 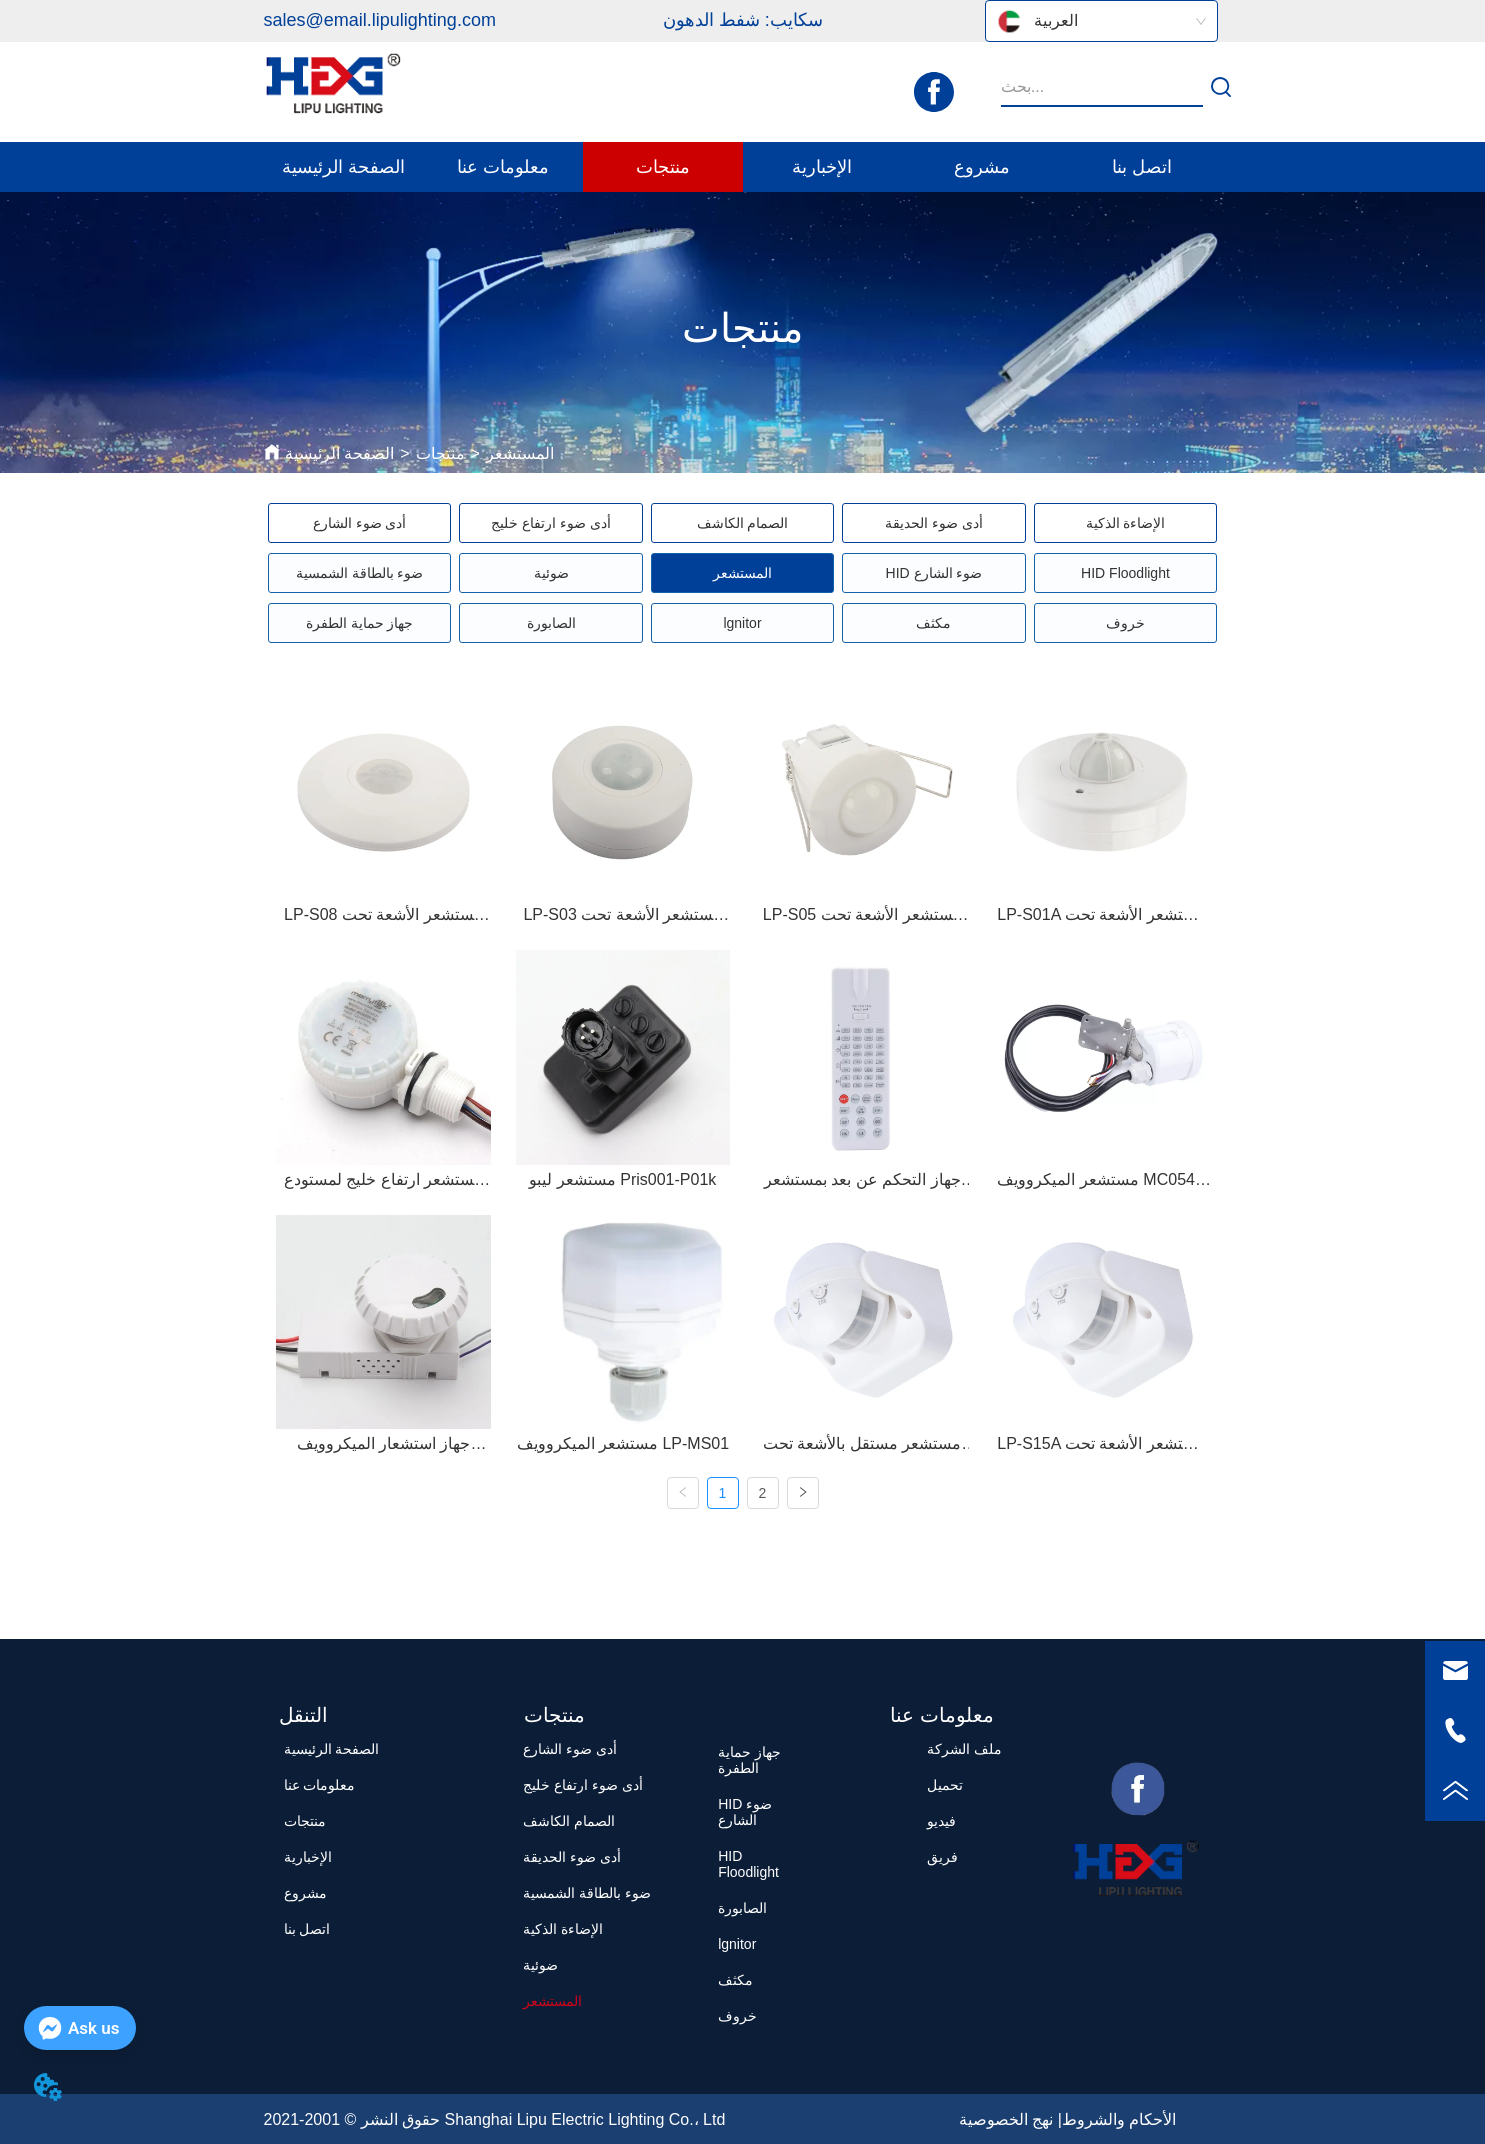 What do you see at coordinates (503, 167) in the screenshot?
I see `[button]` at bounding box center [503, 167].